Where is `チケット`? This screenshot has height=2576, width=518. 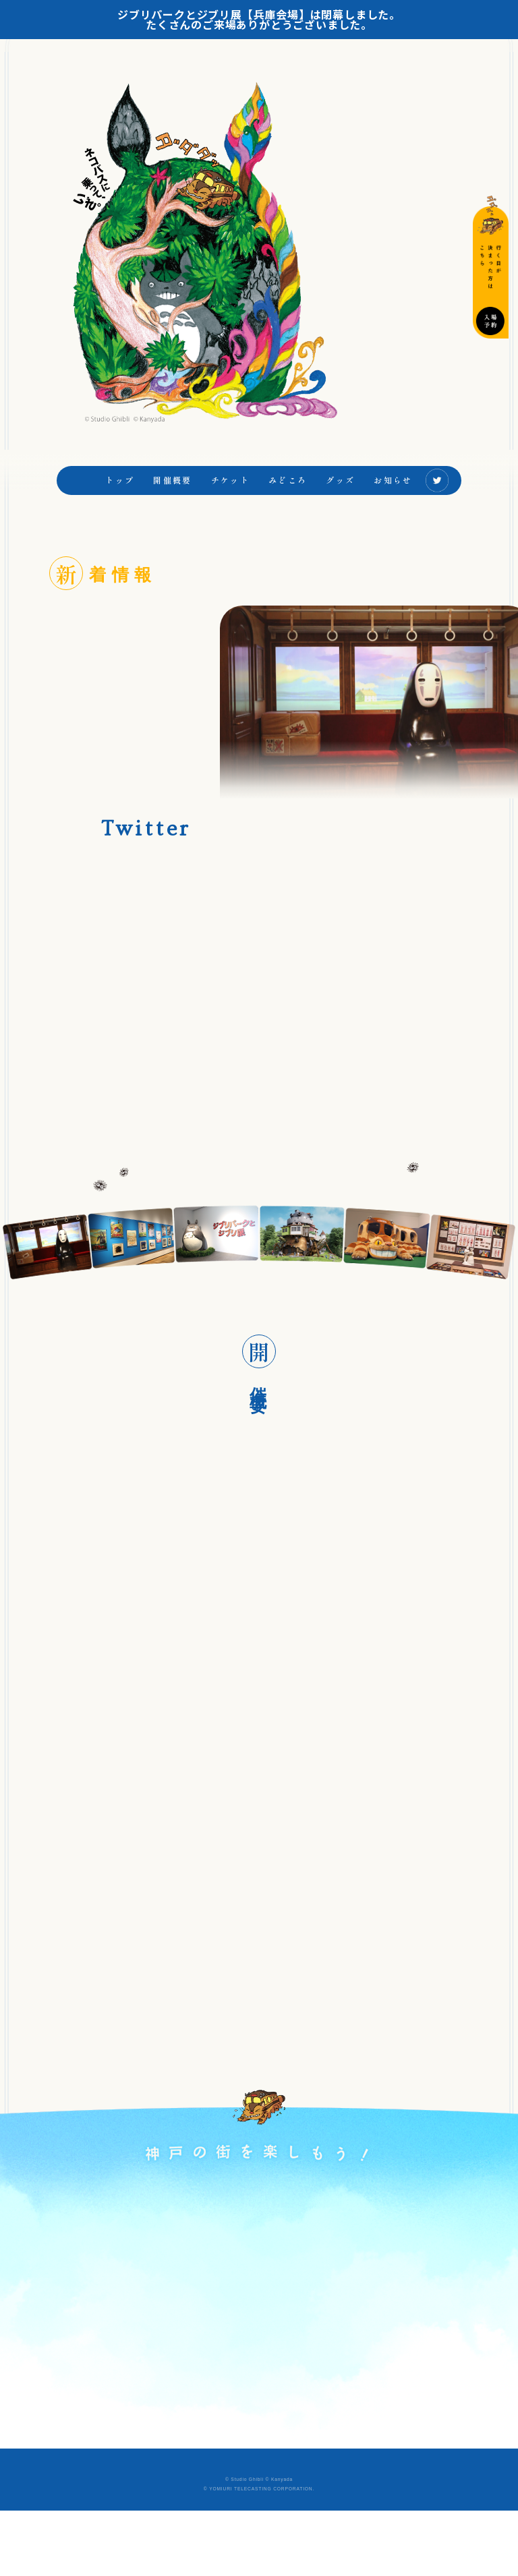 チケット is located at coordinates (230, 502).